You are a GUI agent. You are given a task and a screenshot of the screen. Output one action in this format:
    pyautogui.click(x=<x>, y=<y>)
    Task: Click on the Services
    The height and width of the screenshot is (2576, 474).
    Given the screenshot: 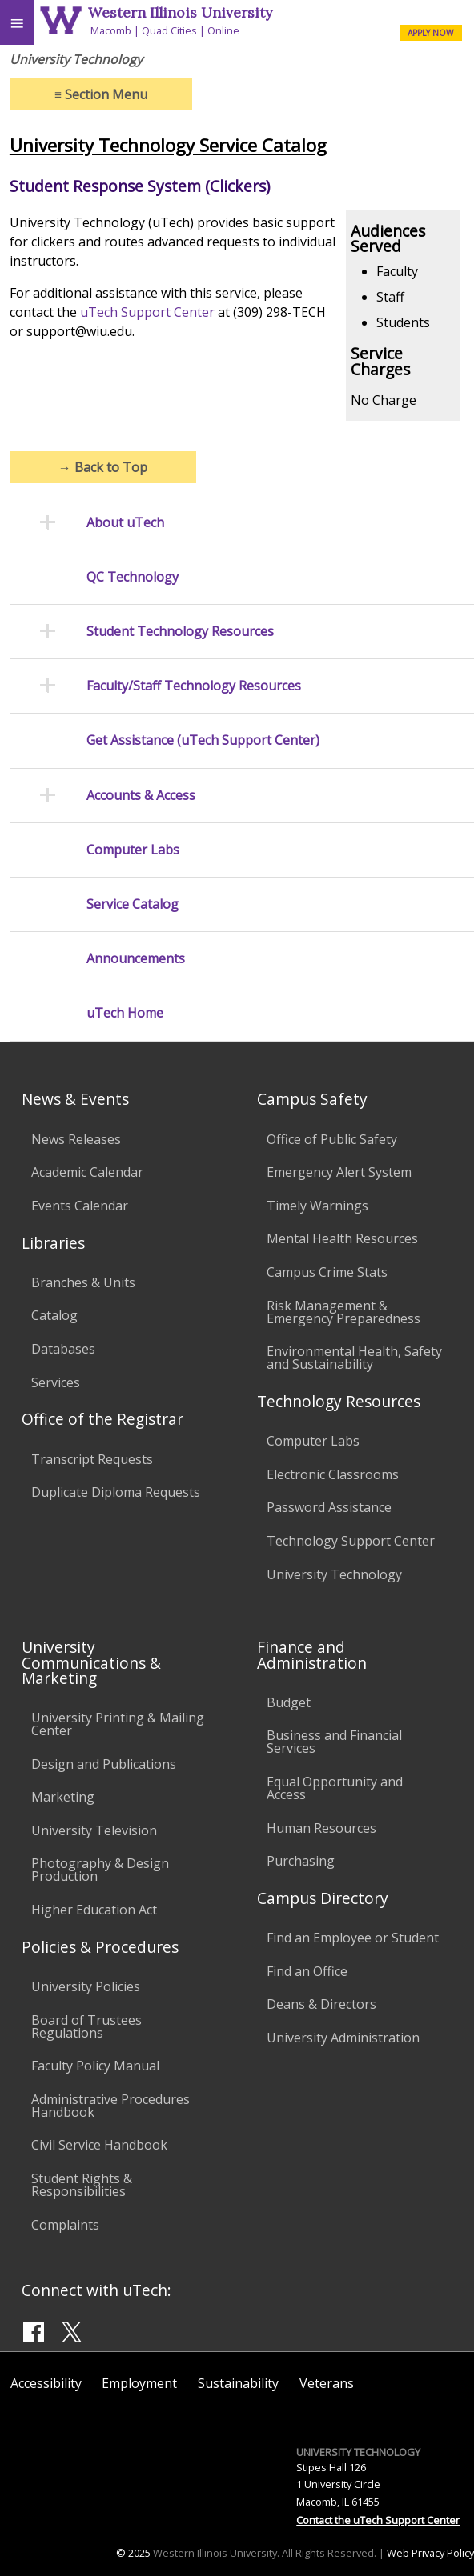 What is the action you would take?
    pyautogui.click(x=55, y=1382)
    